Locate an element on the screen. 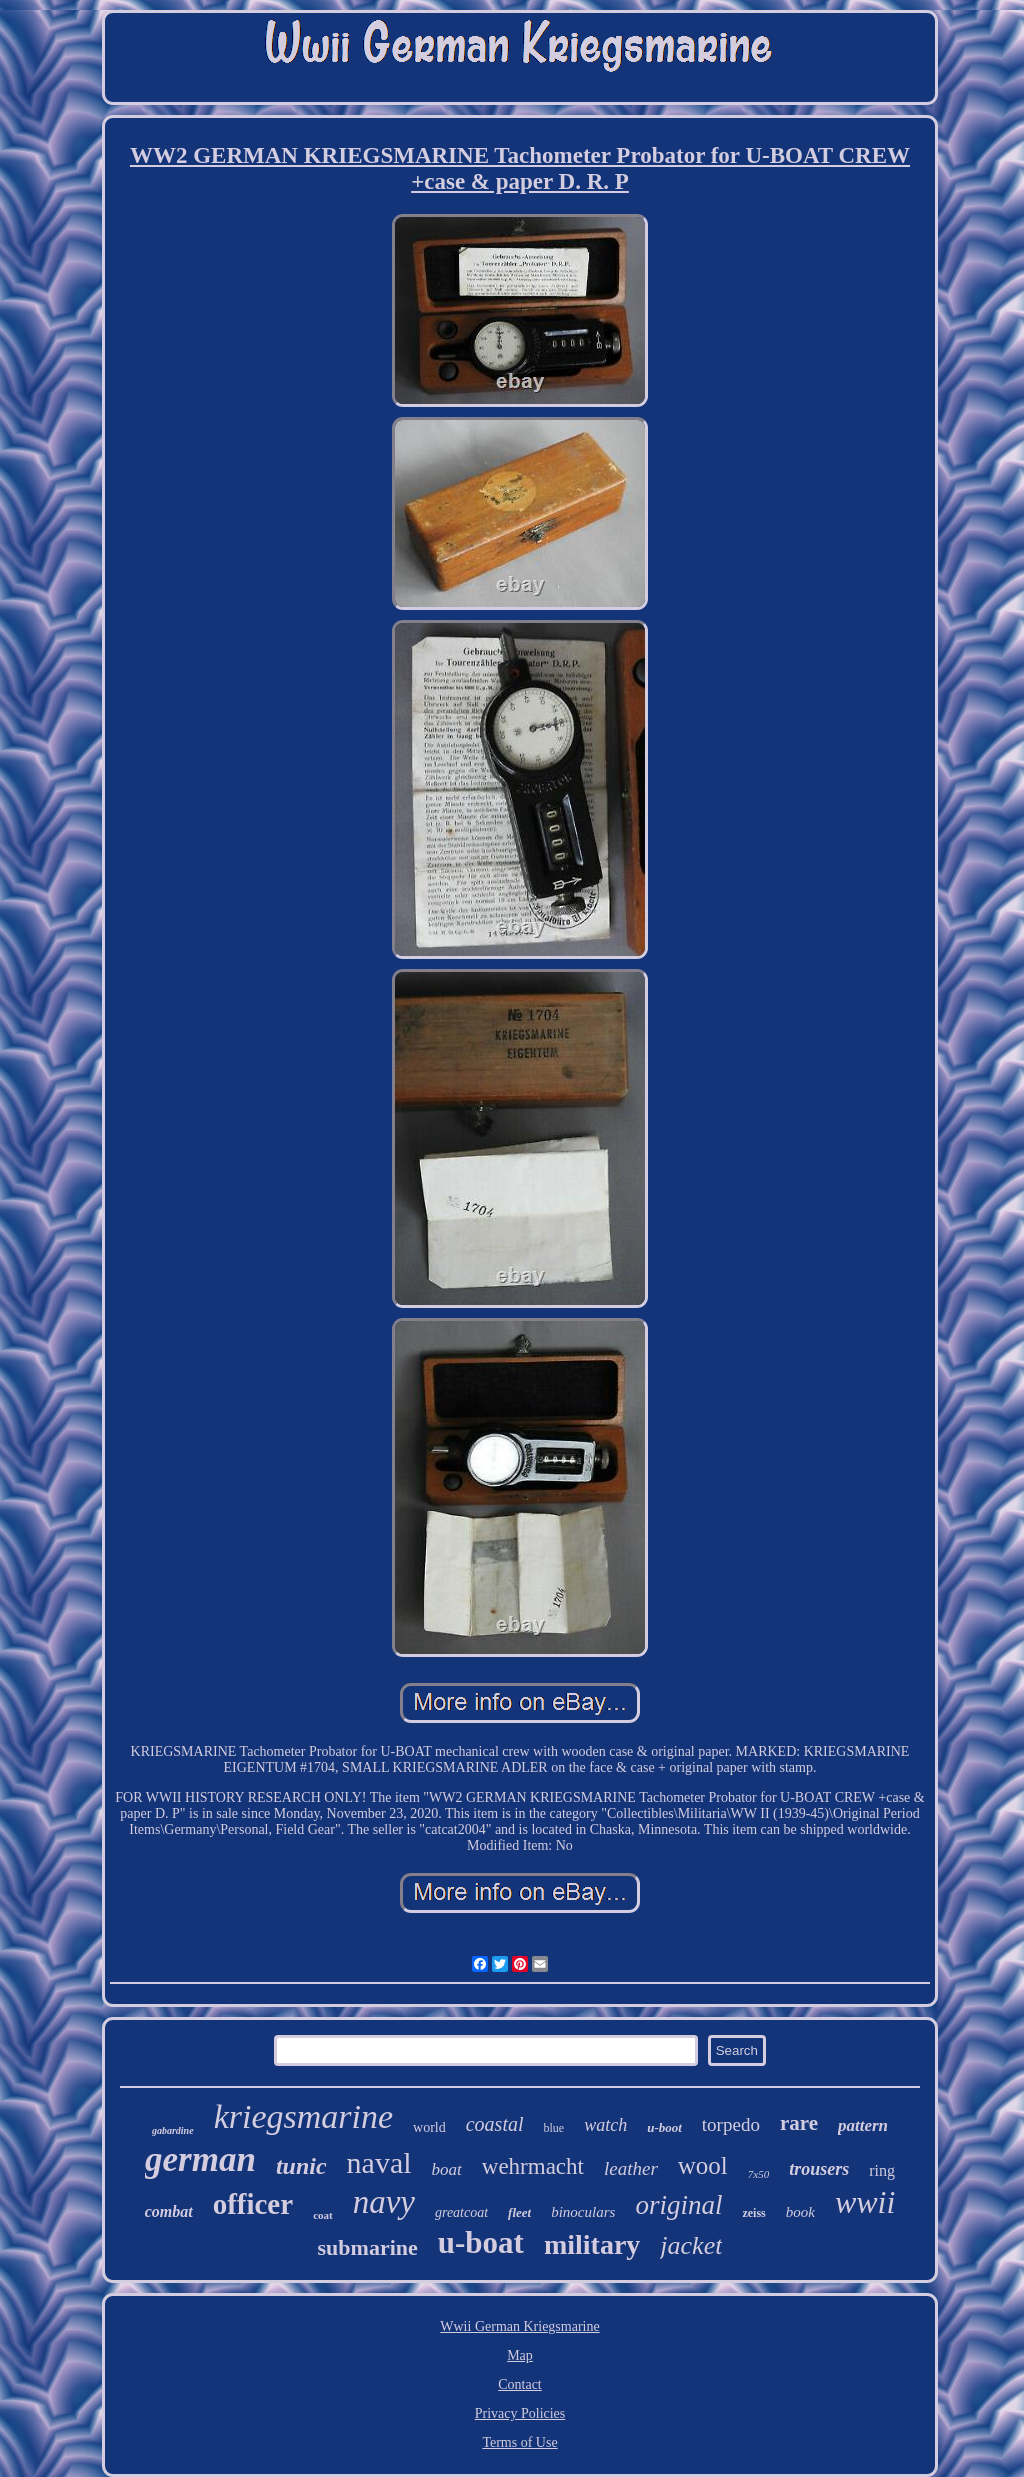 The width and height of the screenshot is (1024, 2477). wehrmacht is located at coordinates (533, 2166).